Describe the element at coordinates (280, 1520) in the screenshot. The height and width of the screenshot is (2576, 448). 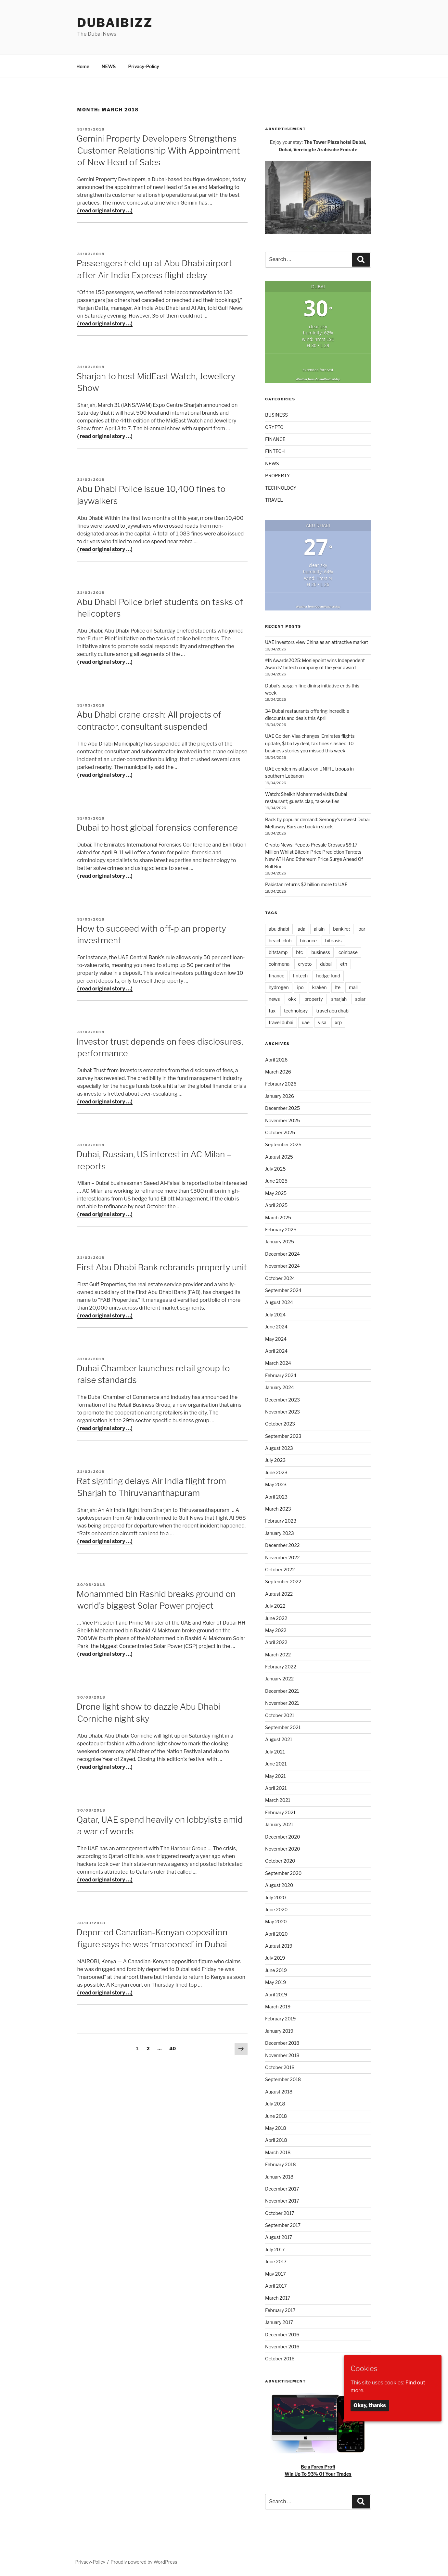
I see `February 2023` at that location.